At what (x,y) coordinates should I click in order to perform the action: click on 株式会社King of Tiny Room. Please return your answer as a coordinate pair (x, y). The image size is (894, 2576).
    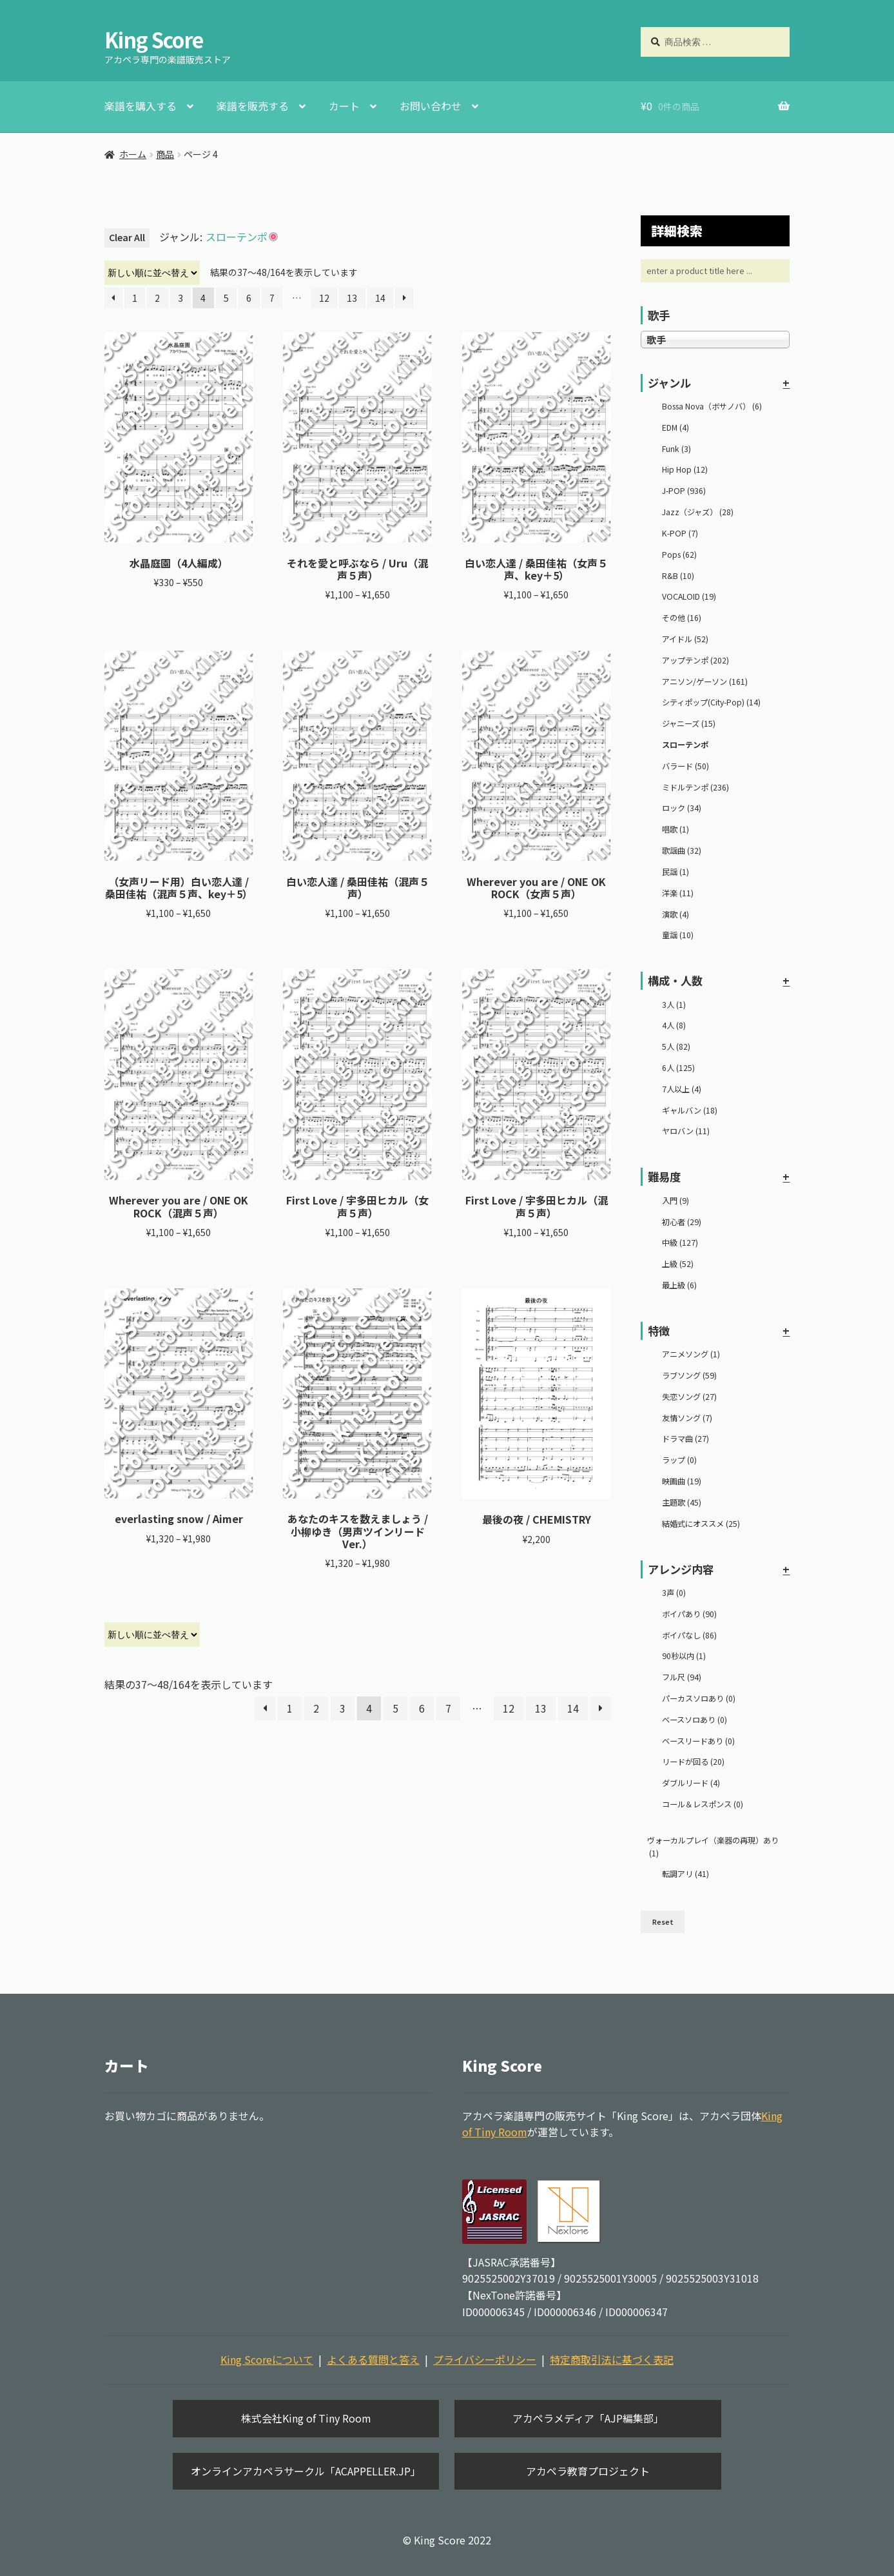
    Looking at the image, I should click on (306, 2418).